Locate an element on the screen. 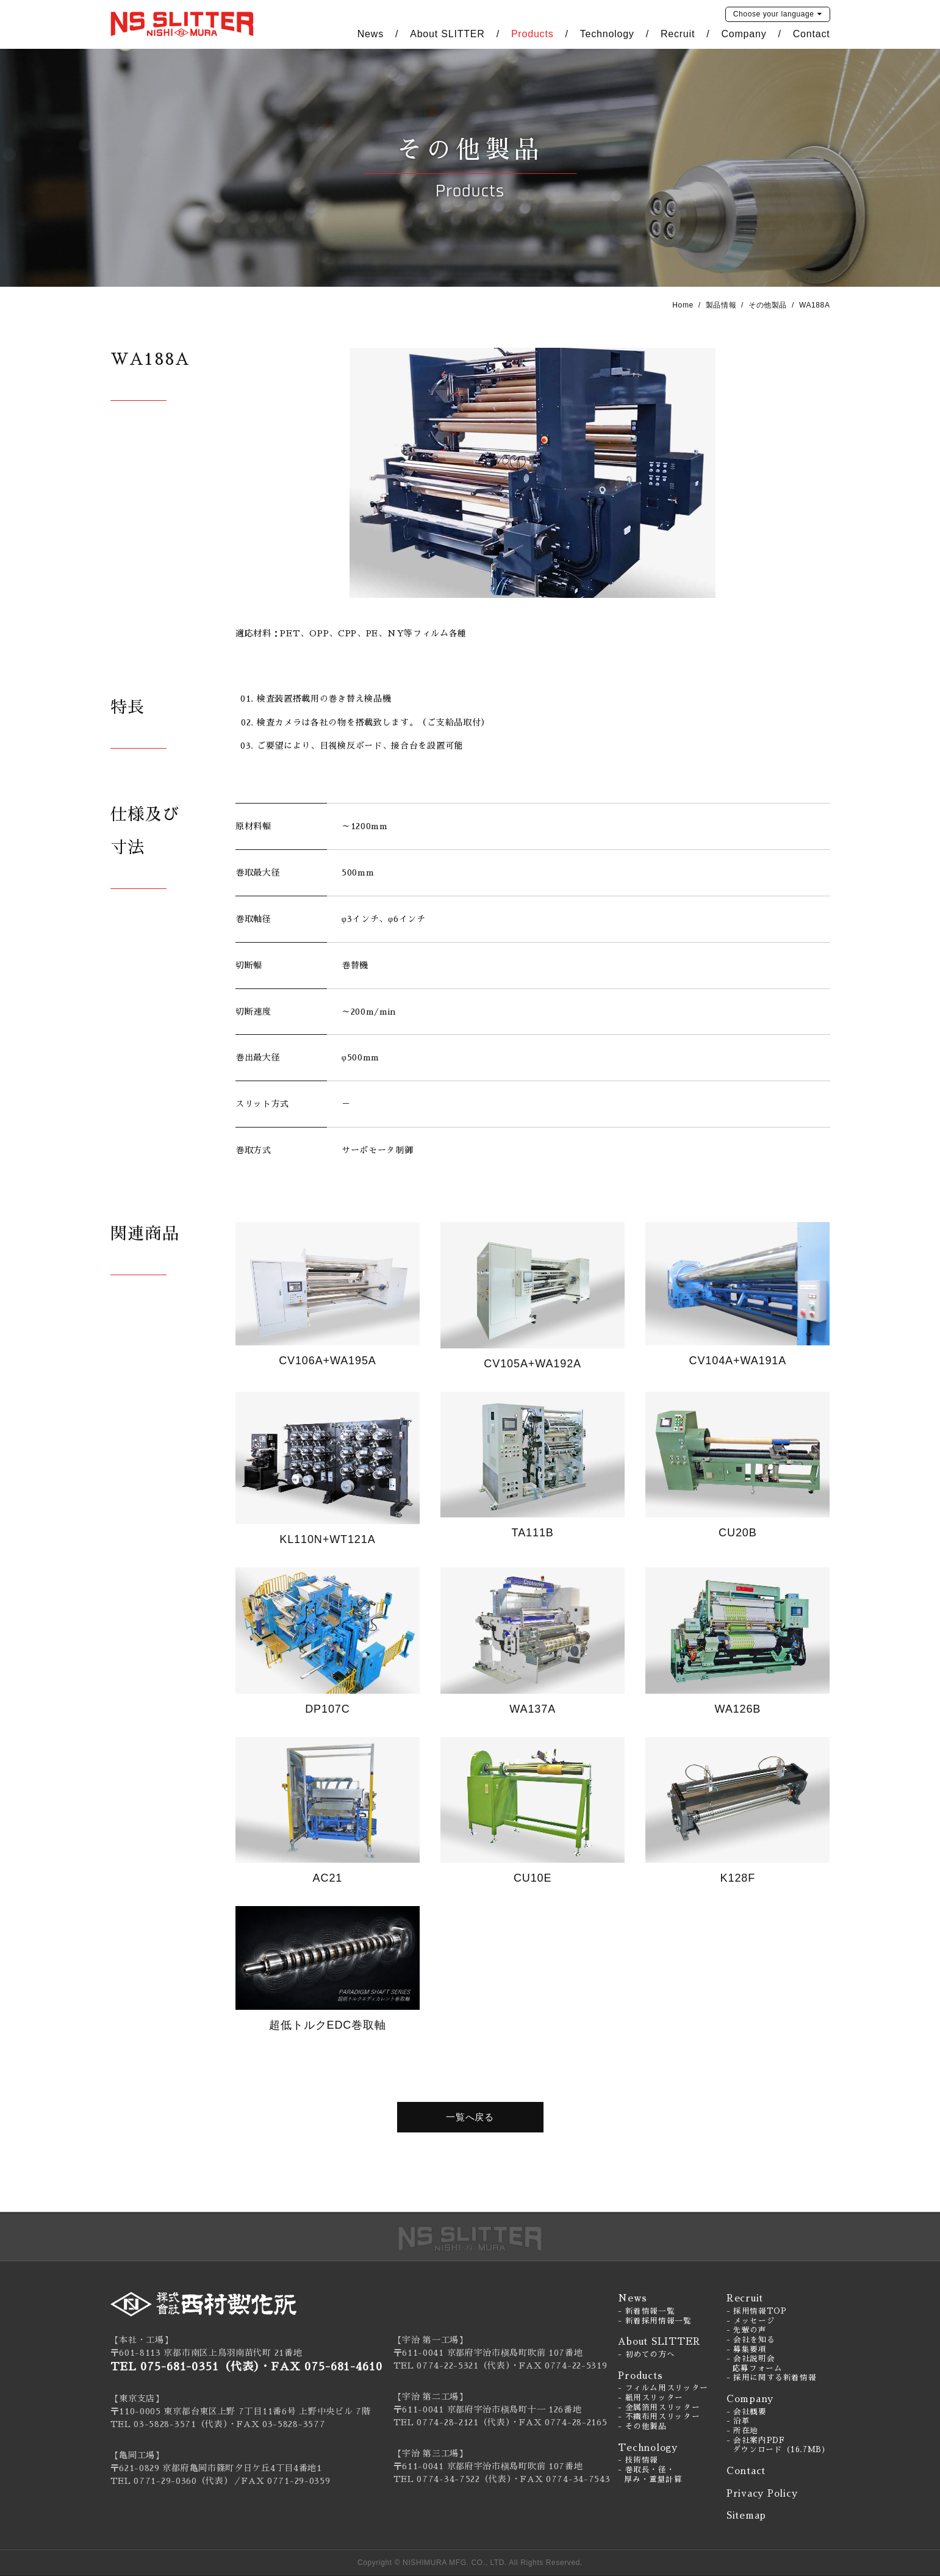 The image size is (940, 2576). - 新着採用情報一覧 is located at coordinates (654, 2321).